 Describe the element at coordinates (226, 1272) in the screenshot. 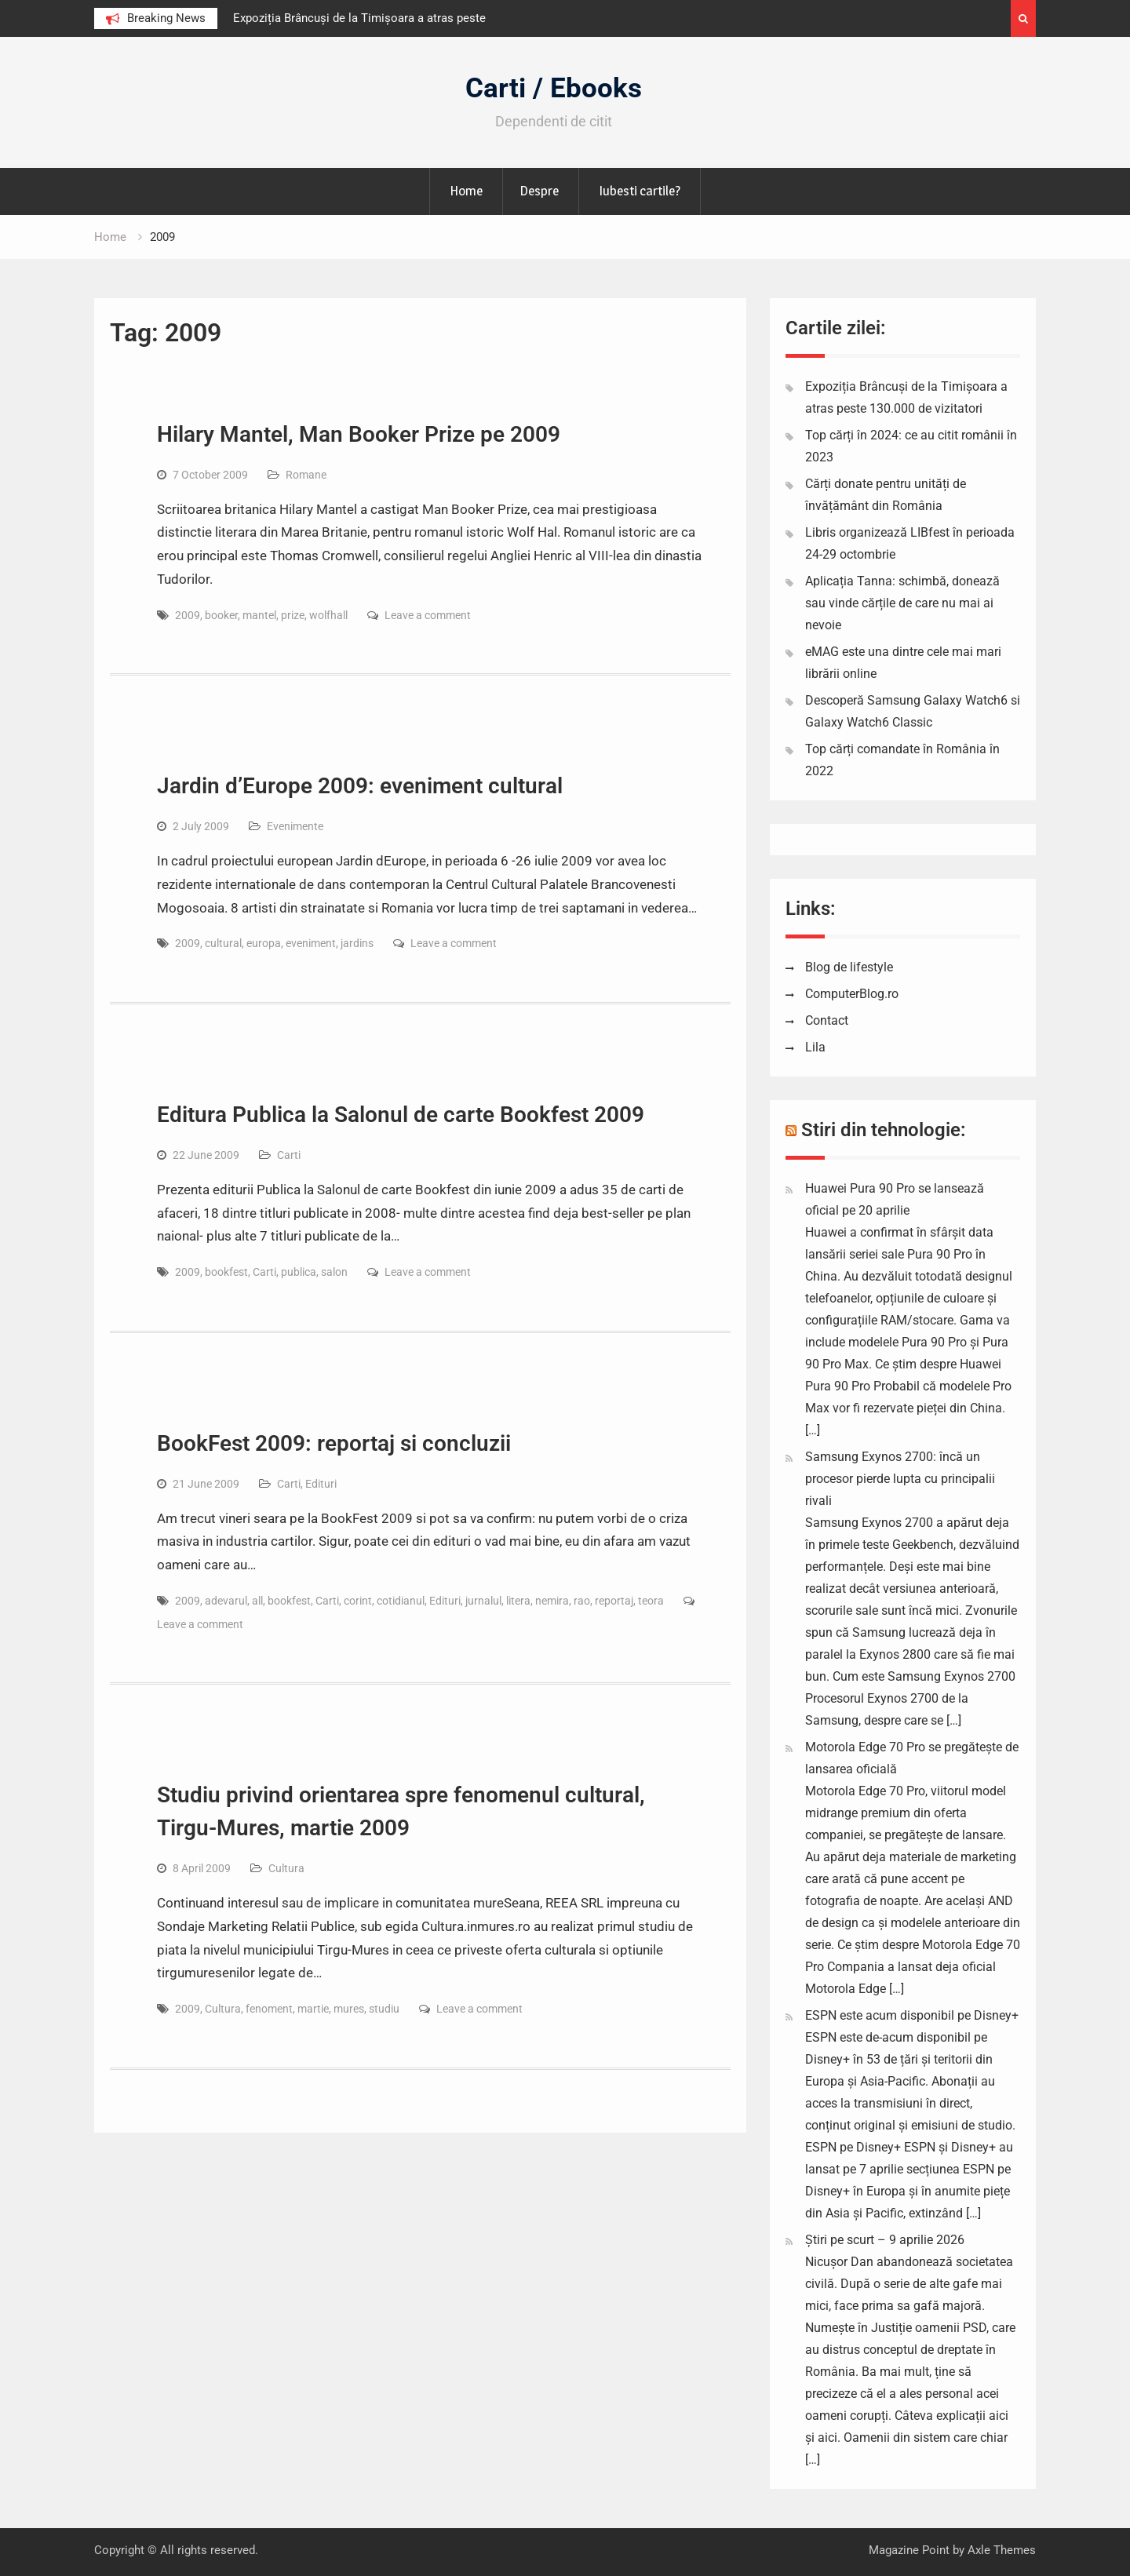

I see `bookfest` at that location.